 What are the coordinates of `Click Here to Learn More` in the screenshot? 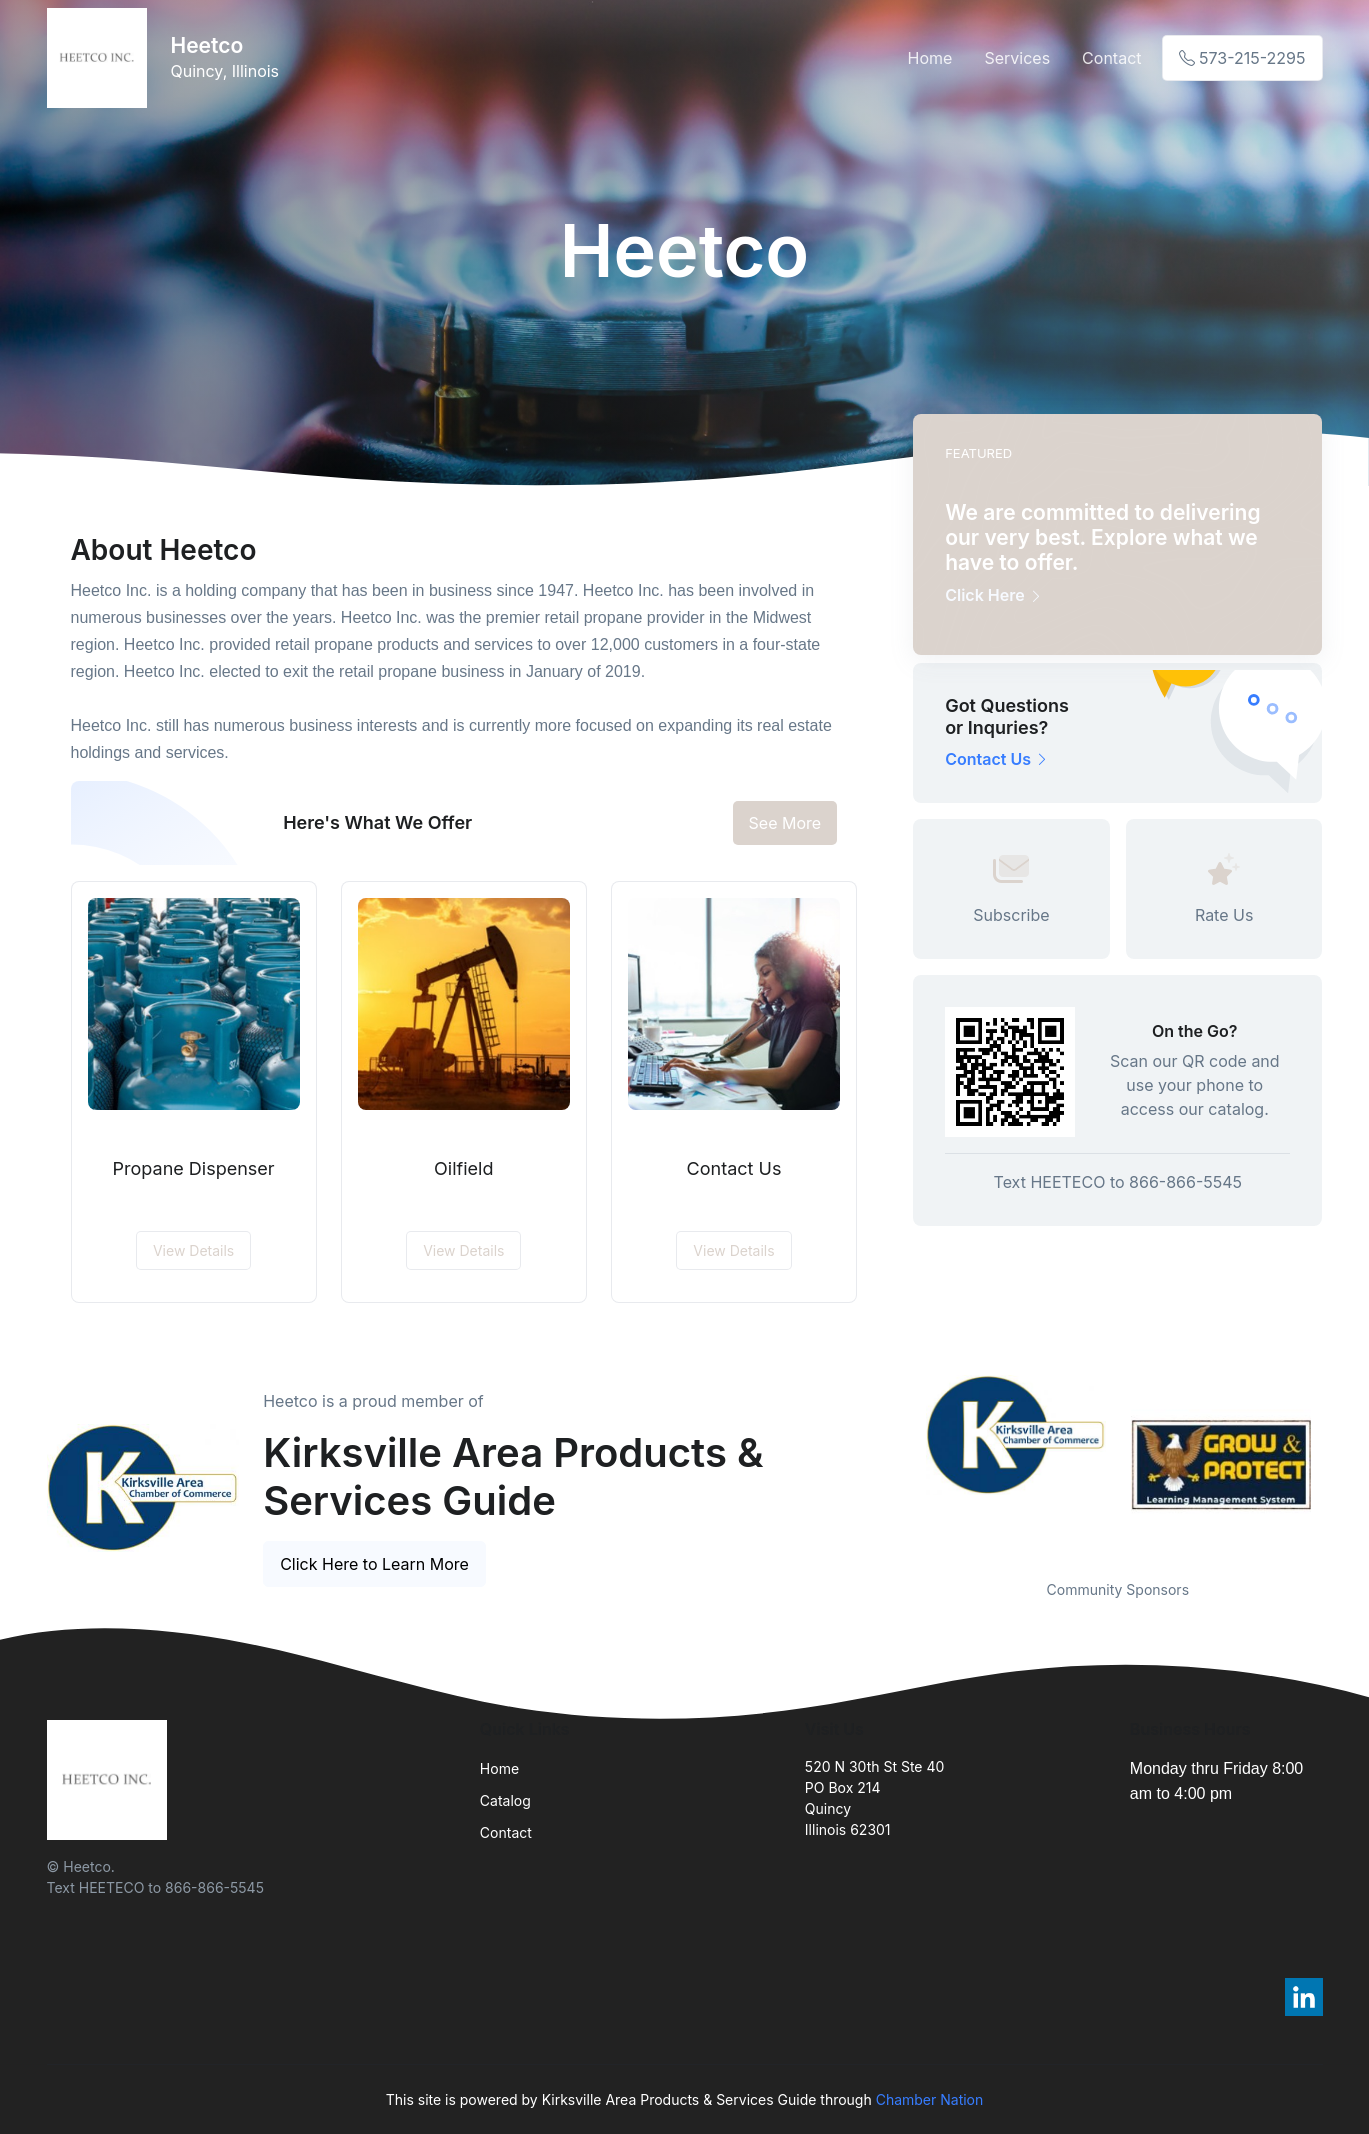 It's located at (374, 1564).